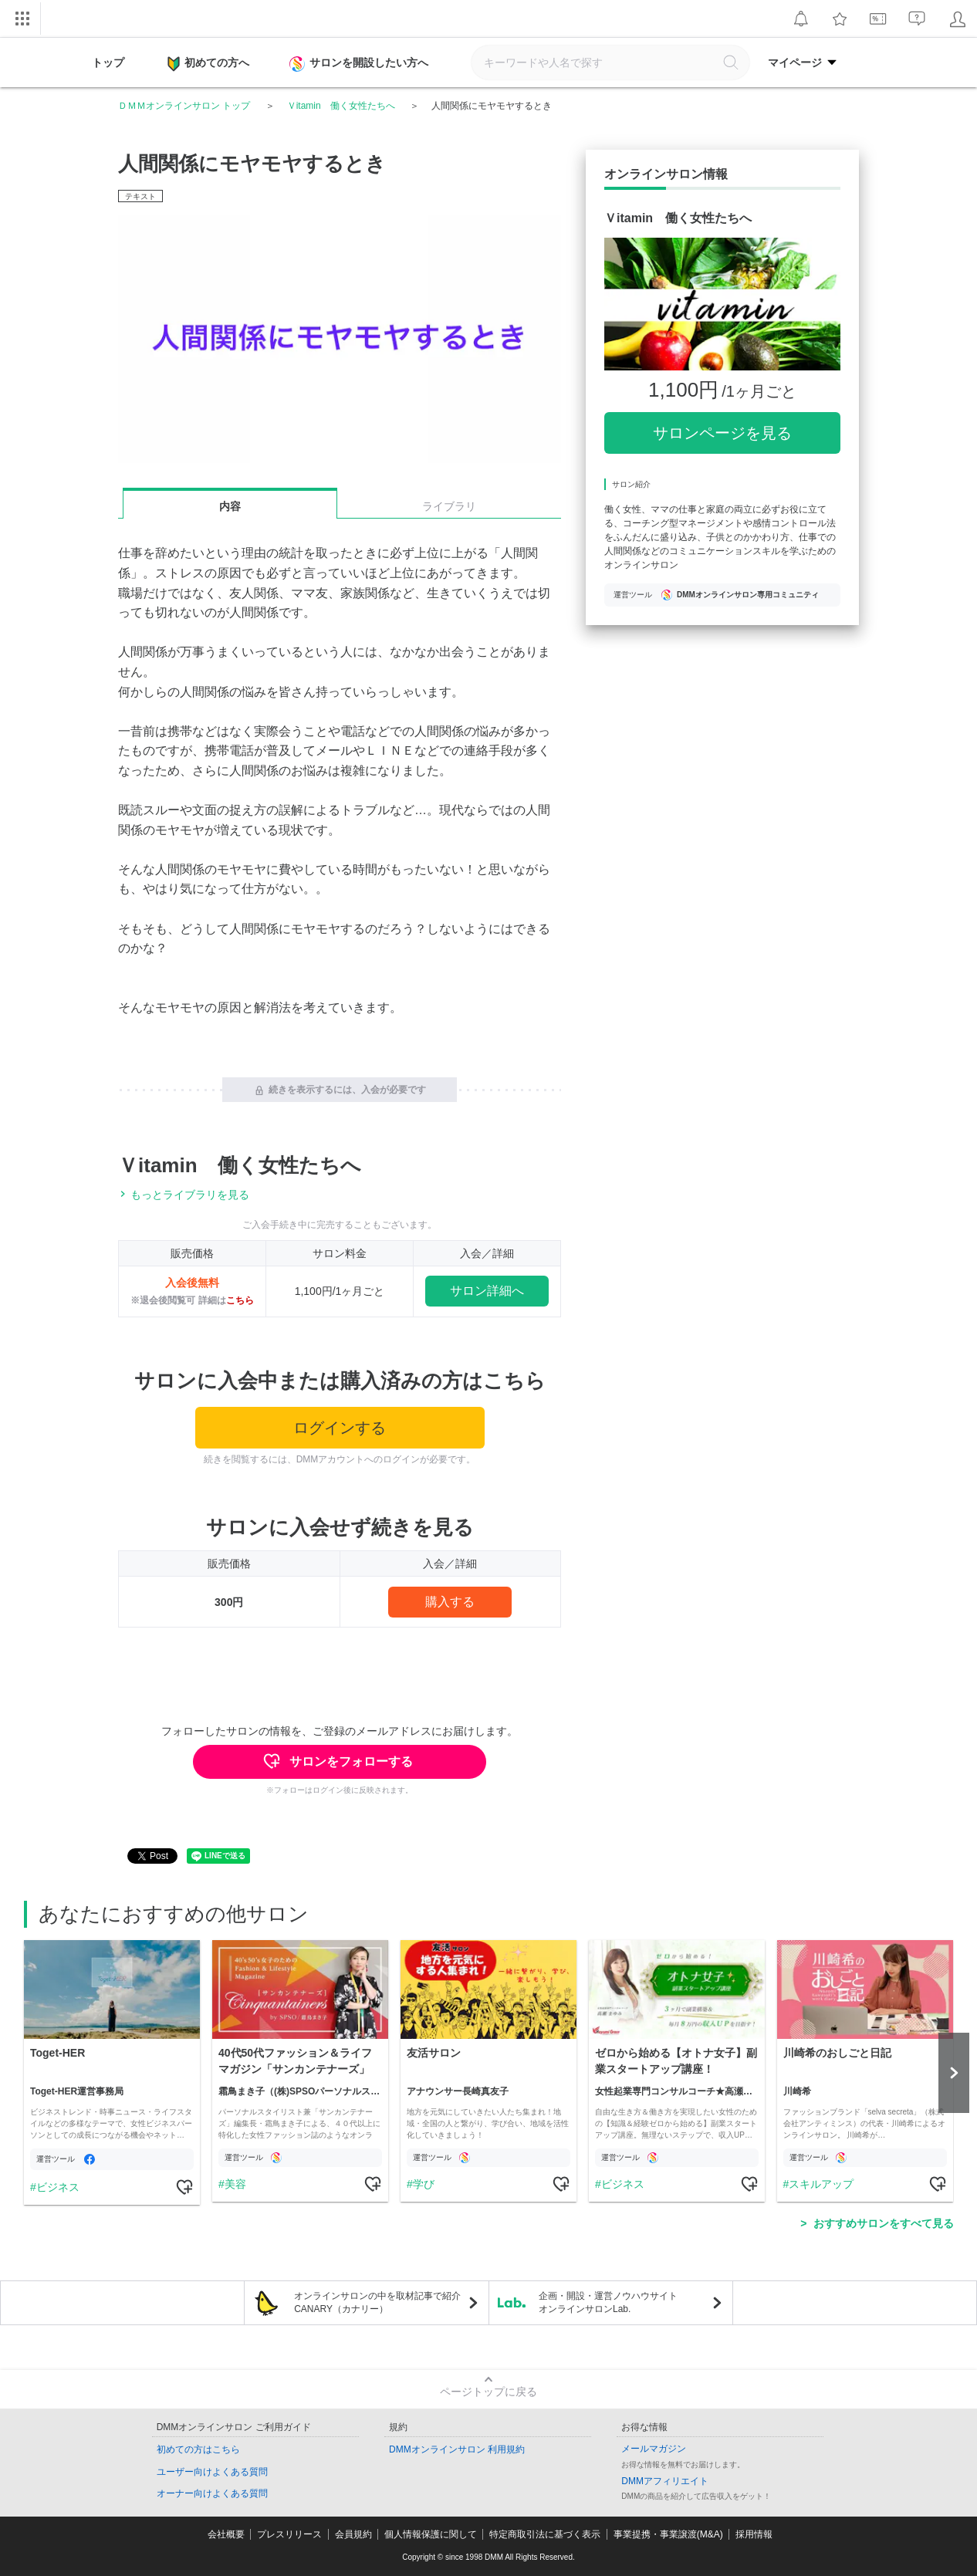  Describe the element at coordinates (883, 2223) in the screenshot. I see `おすすめサロンをすべて見る` at that location.